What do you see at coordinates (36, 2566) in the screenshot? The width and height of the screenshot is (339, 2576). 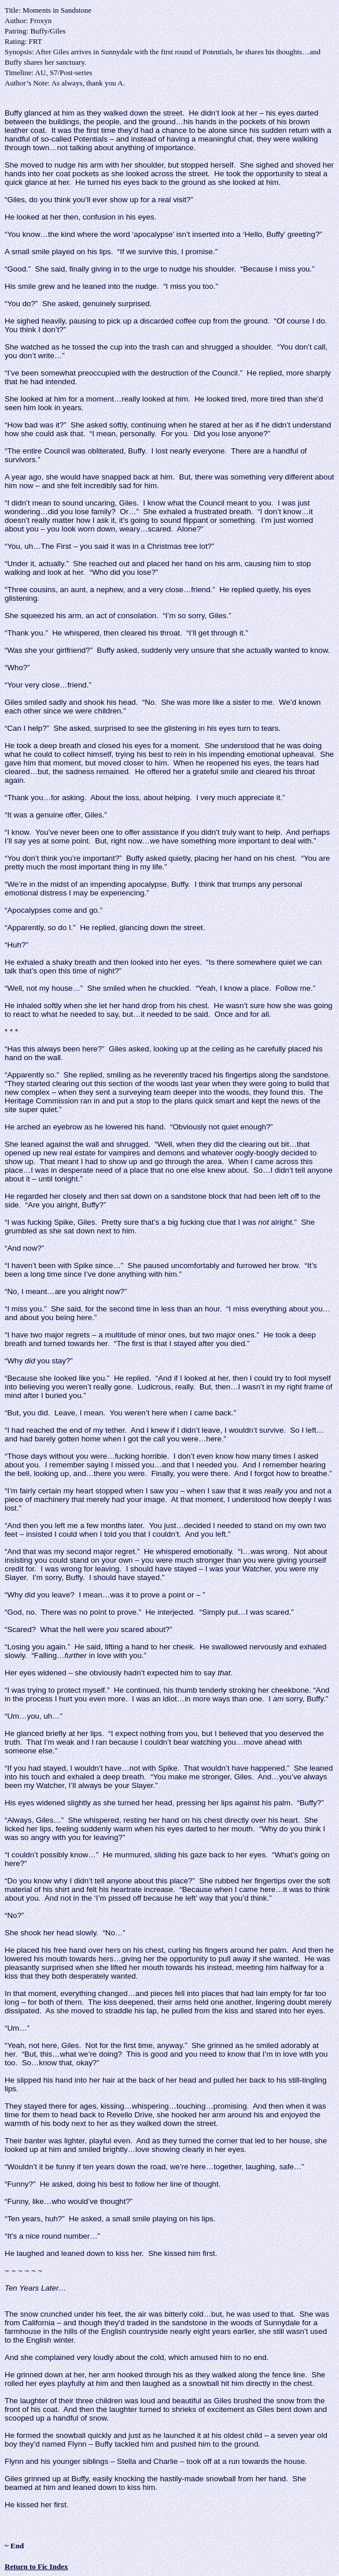 I see `Return to Fic Index` at bounding box center [36, 2566].